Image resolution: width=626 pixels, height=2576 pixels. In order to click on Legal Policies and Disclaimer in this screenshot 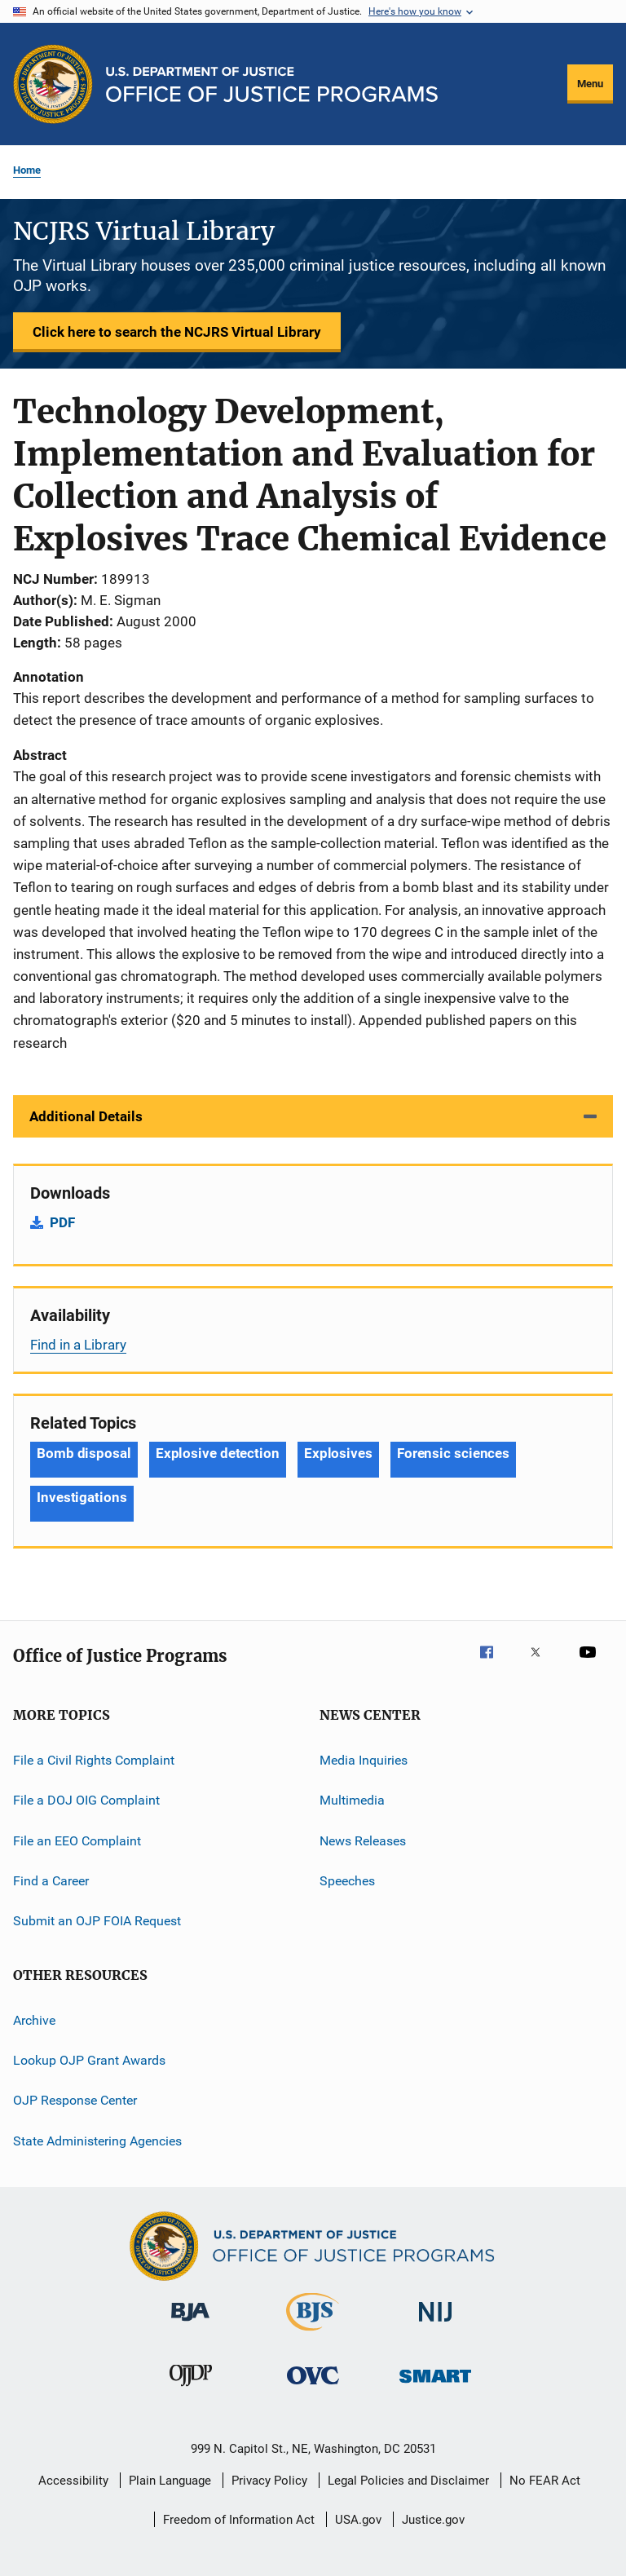, I will do `click(408, 2480)`.